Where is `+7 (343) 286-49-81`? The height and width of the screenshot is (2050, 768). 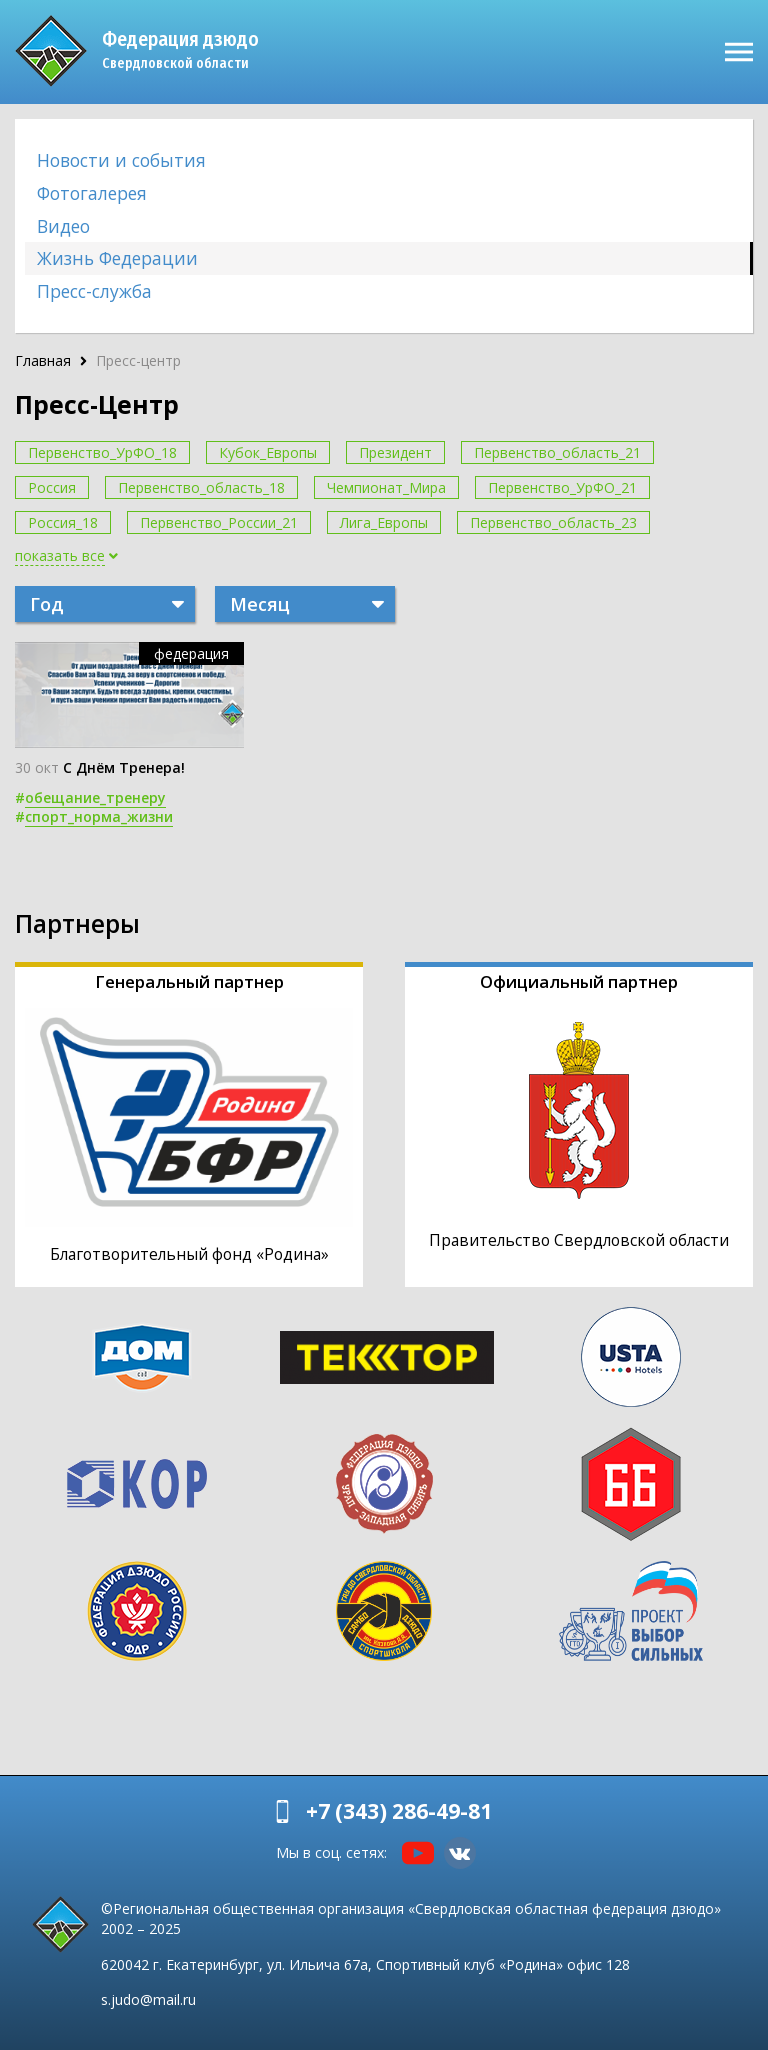
+7 (343) 286-49-81 is located at coordinates (399, 1811).